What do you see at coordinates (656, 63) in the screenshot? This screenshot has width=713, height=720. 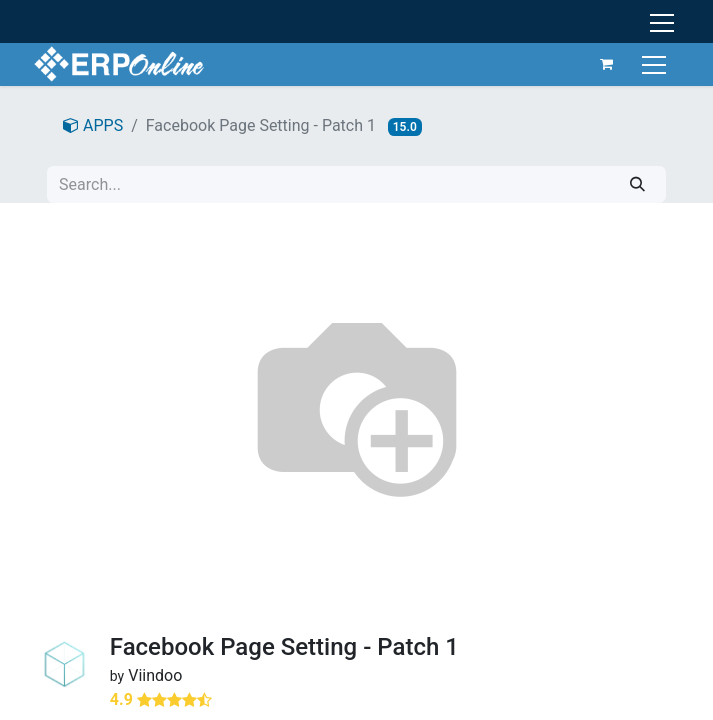 I see `[Toggle navigation]` at bounding box center [656, 63].